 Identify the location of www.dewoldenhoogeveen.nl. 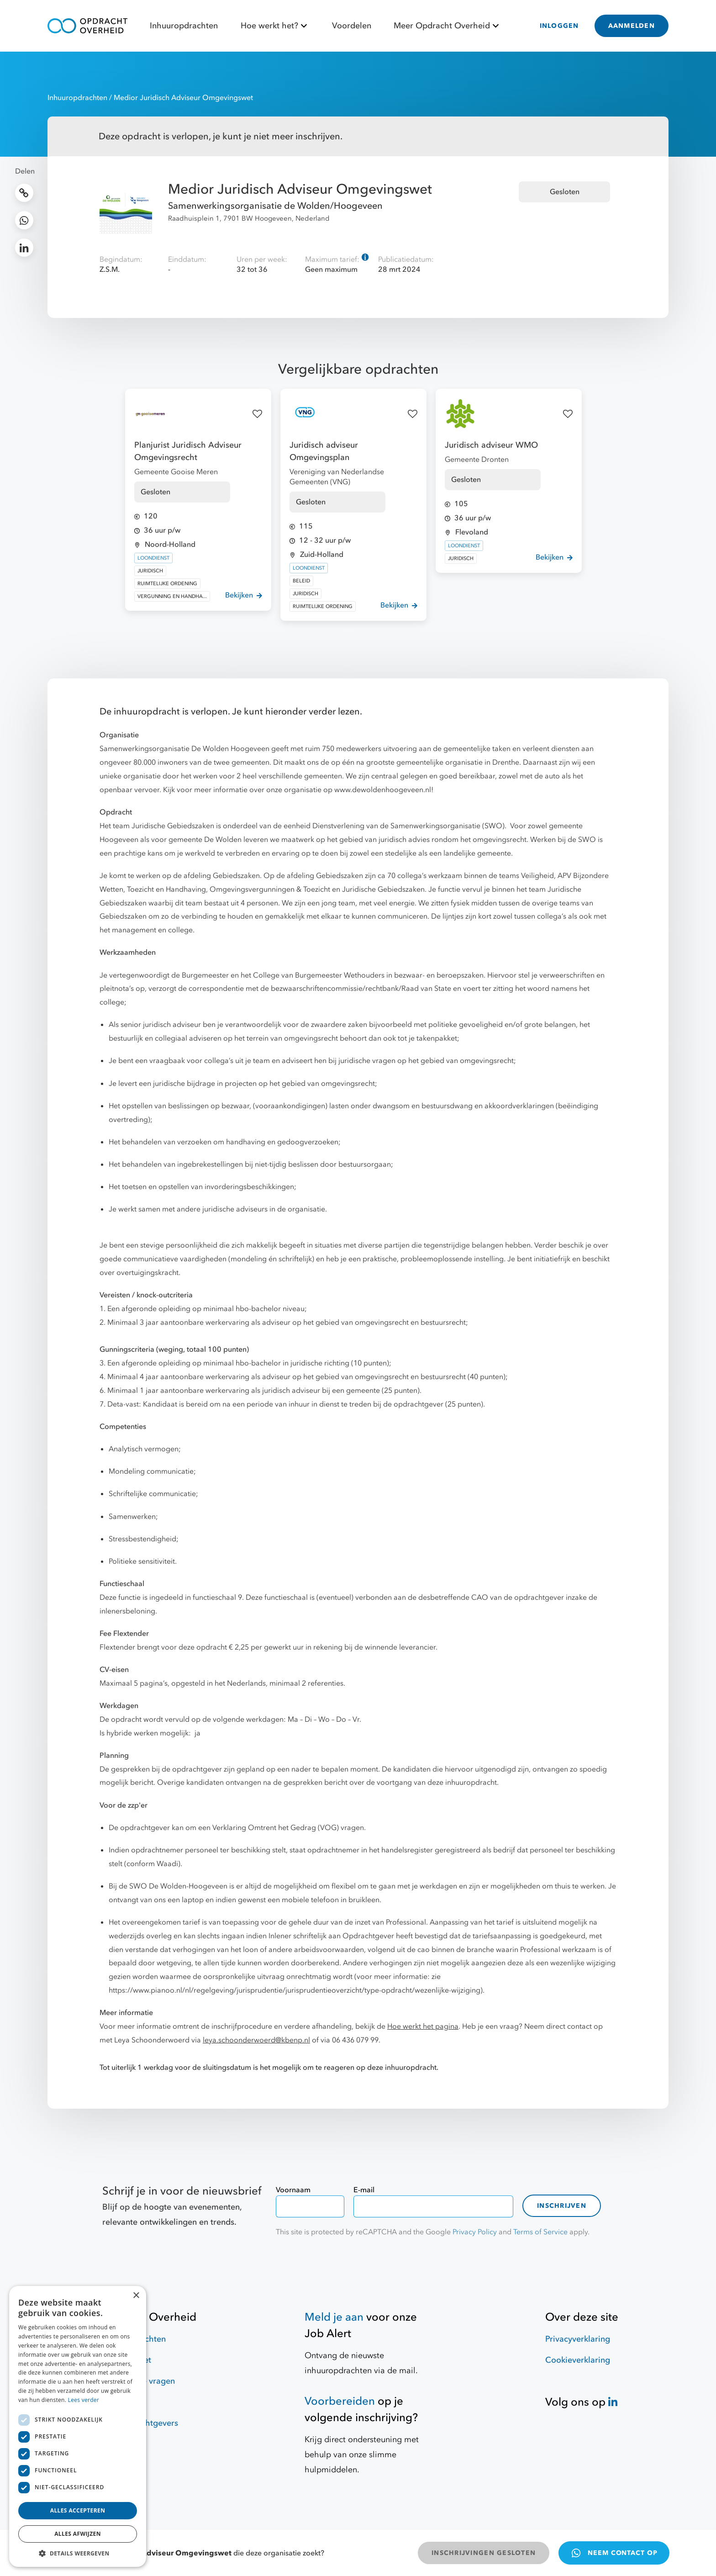
(382, 790).